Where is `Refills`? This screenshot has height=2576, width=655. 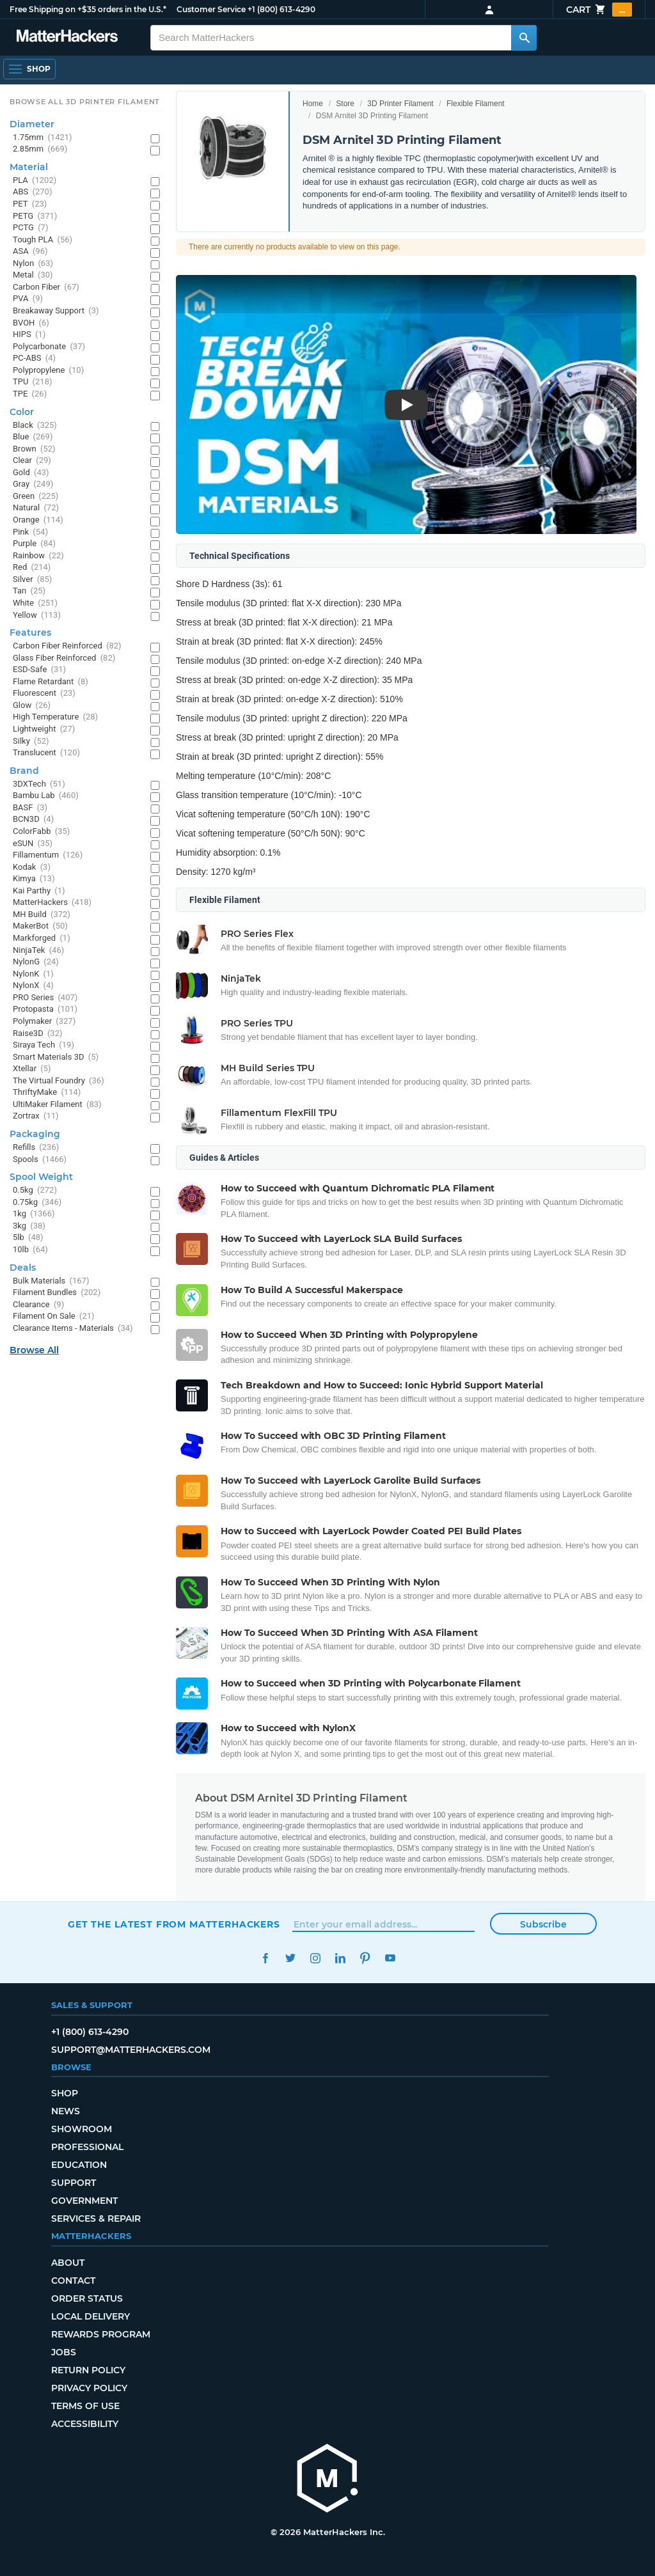
Refills is located at coordinates (36, 1148).